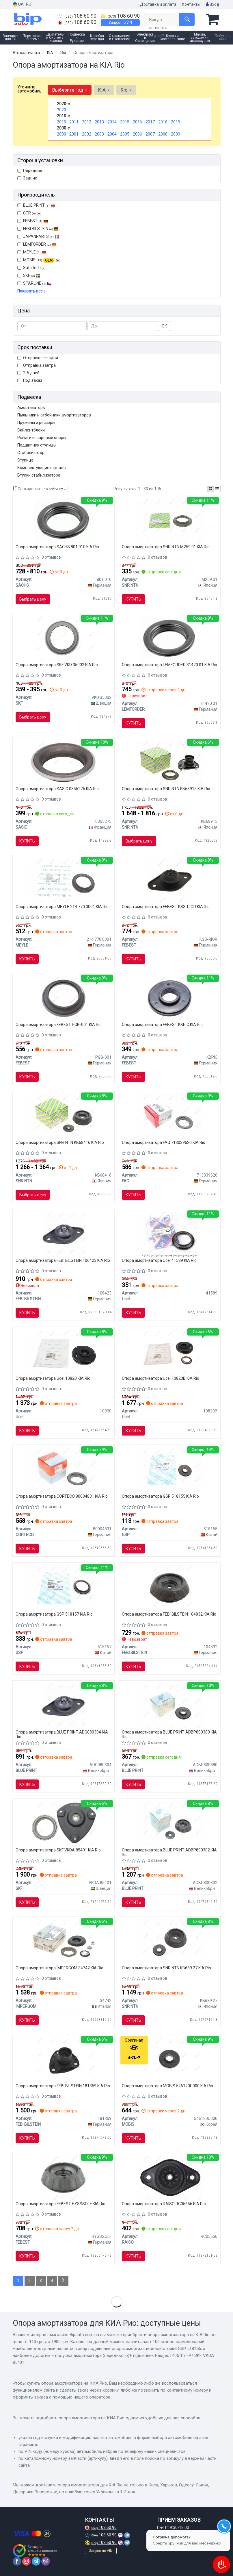 Image resolution: width=233 pixels, height=2576 pixels. I want to click on [telegram], so click(36, 2561).